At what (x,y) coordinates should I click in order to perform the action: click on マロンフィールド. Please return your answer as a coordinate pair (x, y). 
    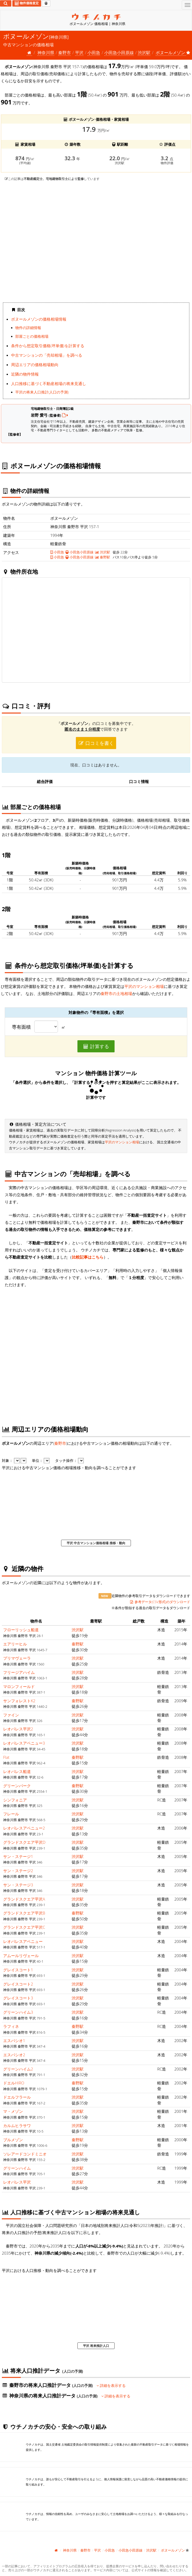
    Looking at the image, I should click on (19, 1686).